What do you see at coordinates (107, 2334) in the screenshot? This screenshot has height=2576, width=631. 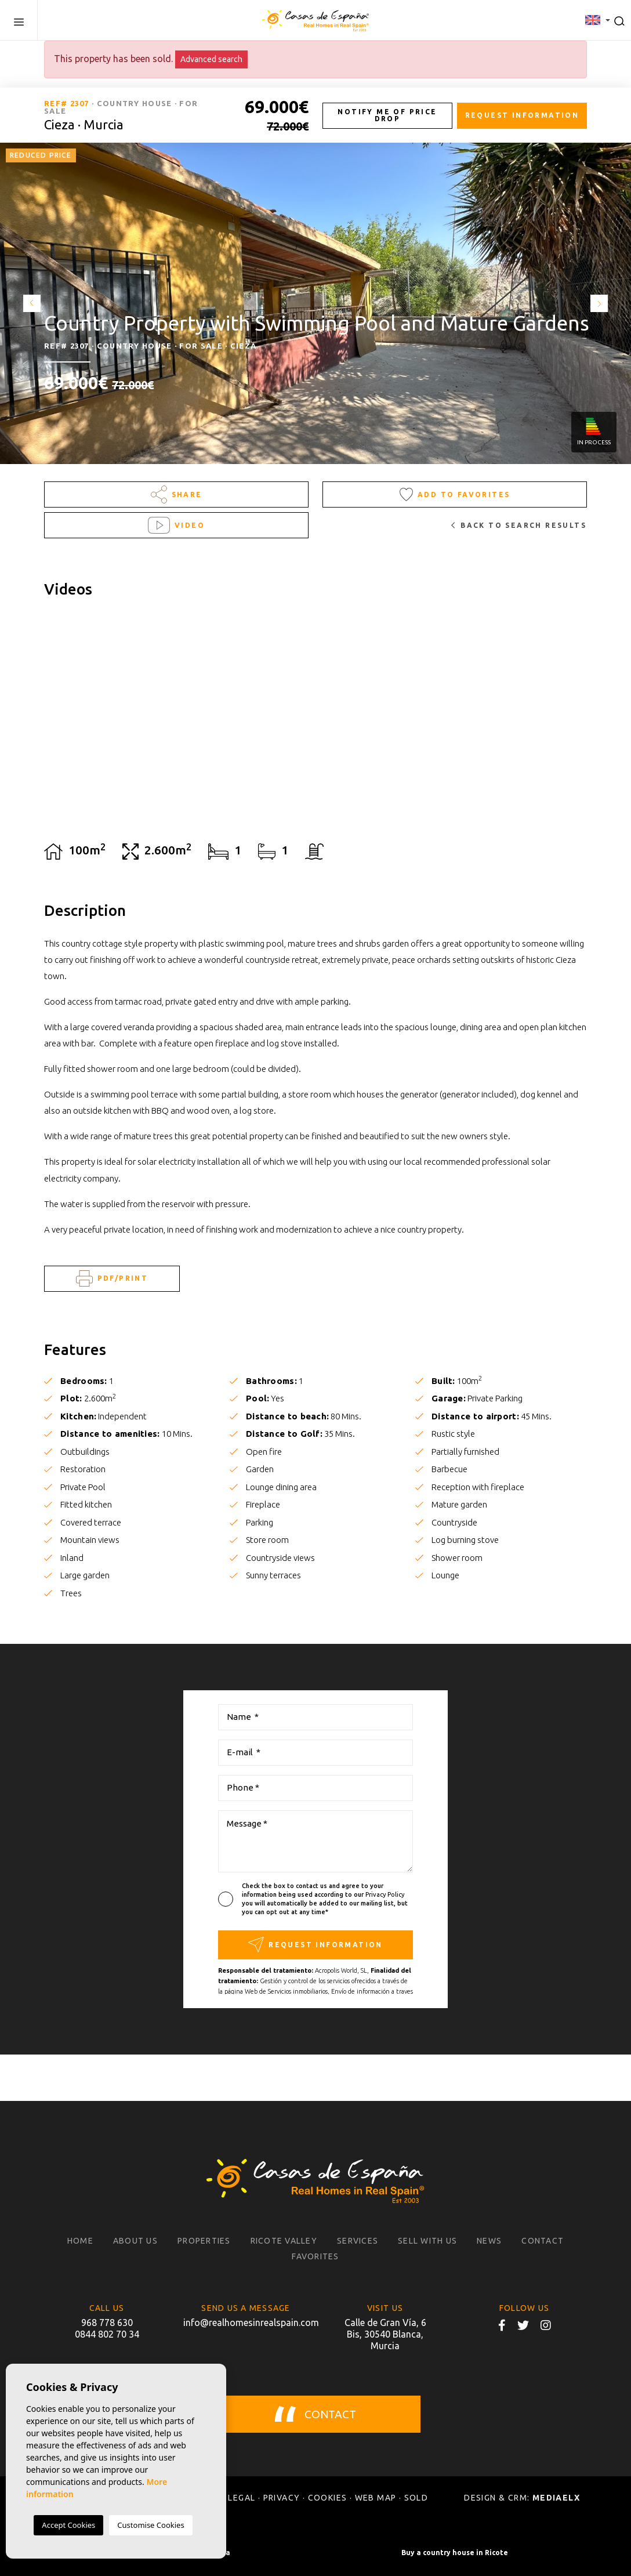 I see `0844 802 70 34` at bounding box center [107, 2334].